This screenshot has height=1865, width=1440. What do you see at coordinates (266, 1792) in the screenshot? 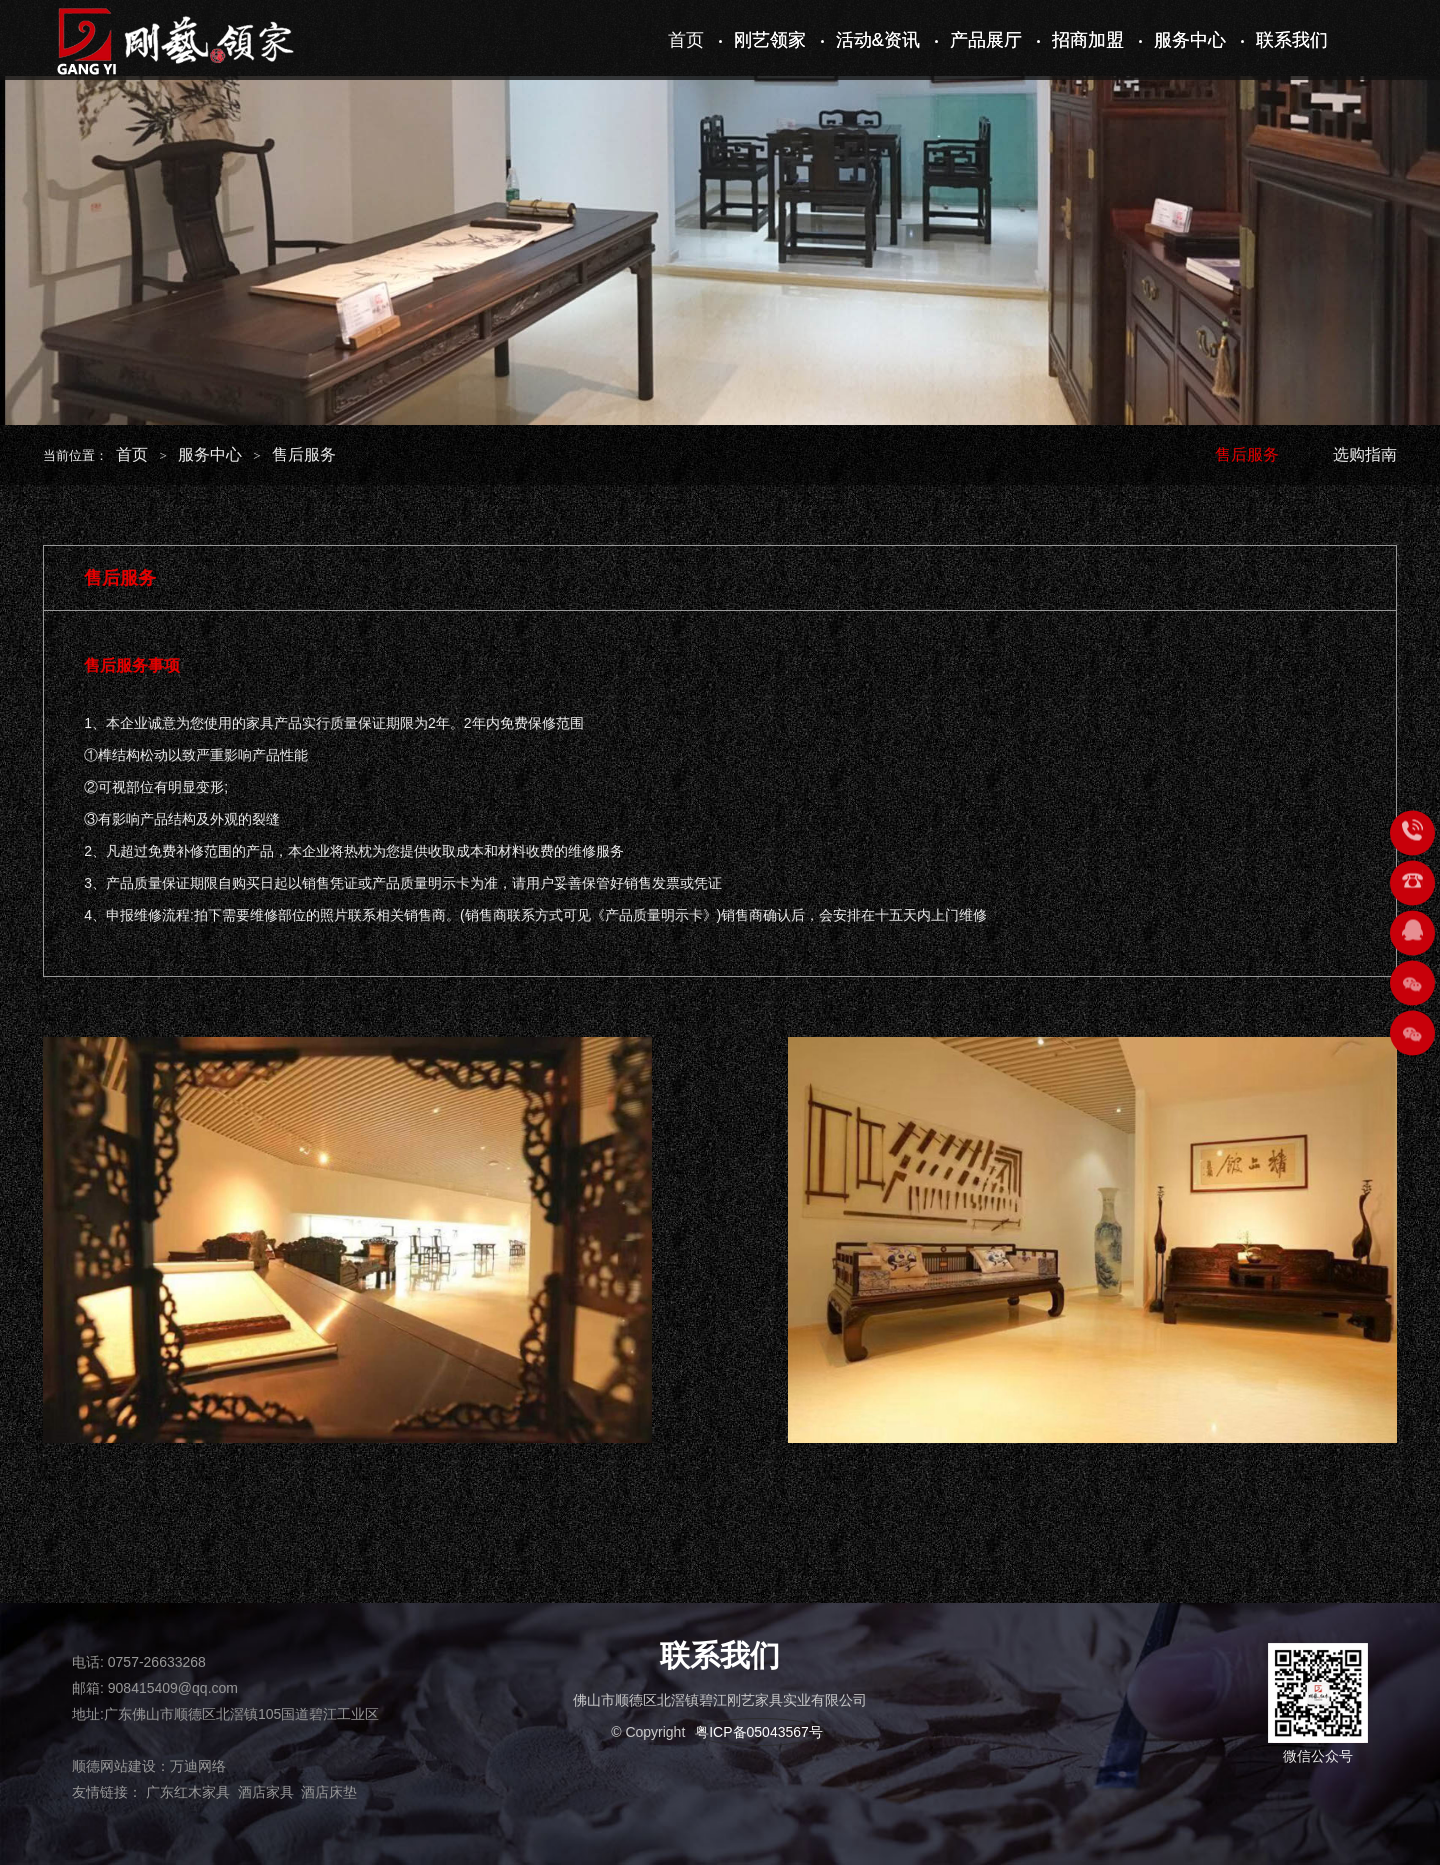
I see `酒店家具` at bounding box center [266, 1792].